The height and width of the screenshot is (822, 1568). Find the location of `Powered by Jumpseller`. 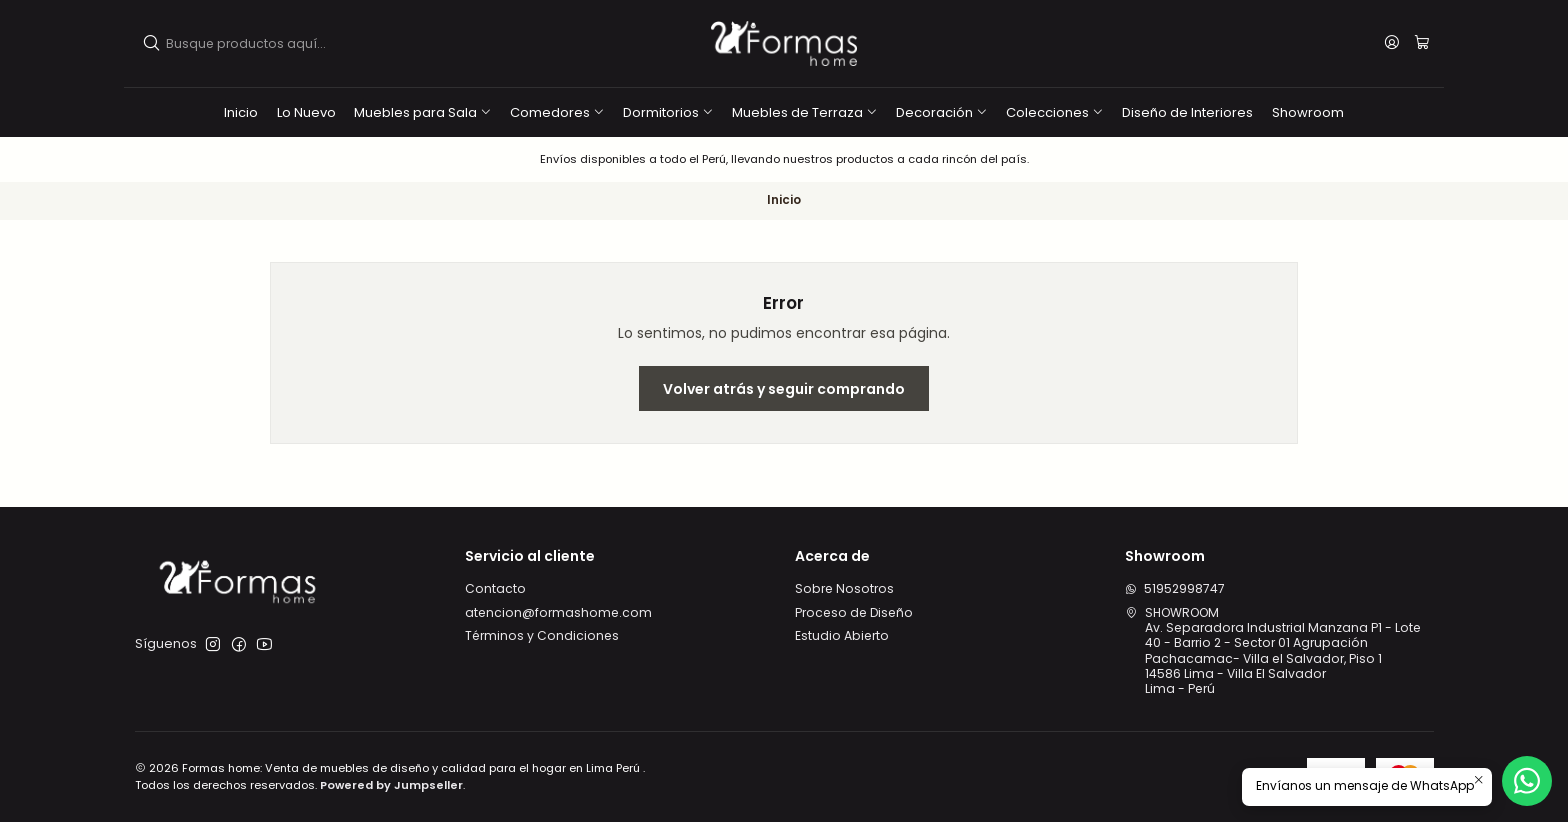

Powered by Jumpseller is located at coordinates (391, 785).